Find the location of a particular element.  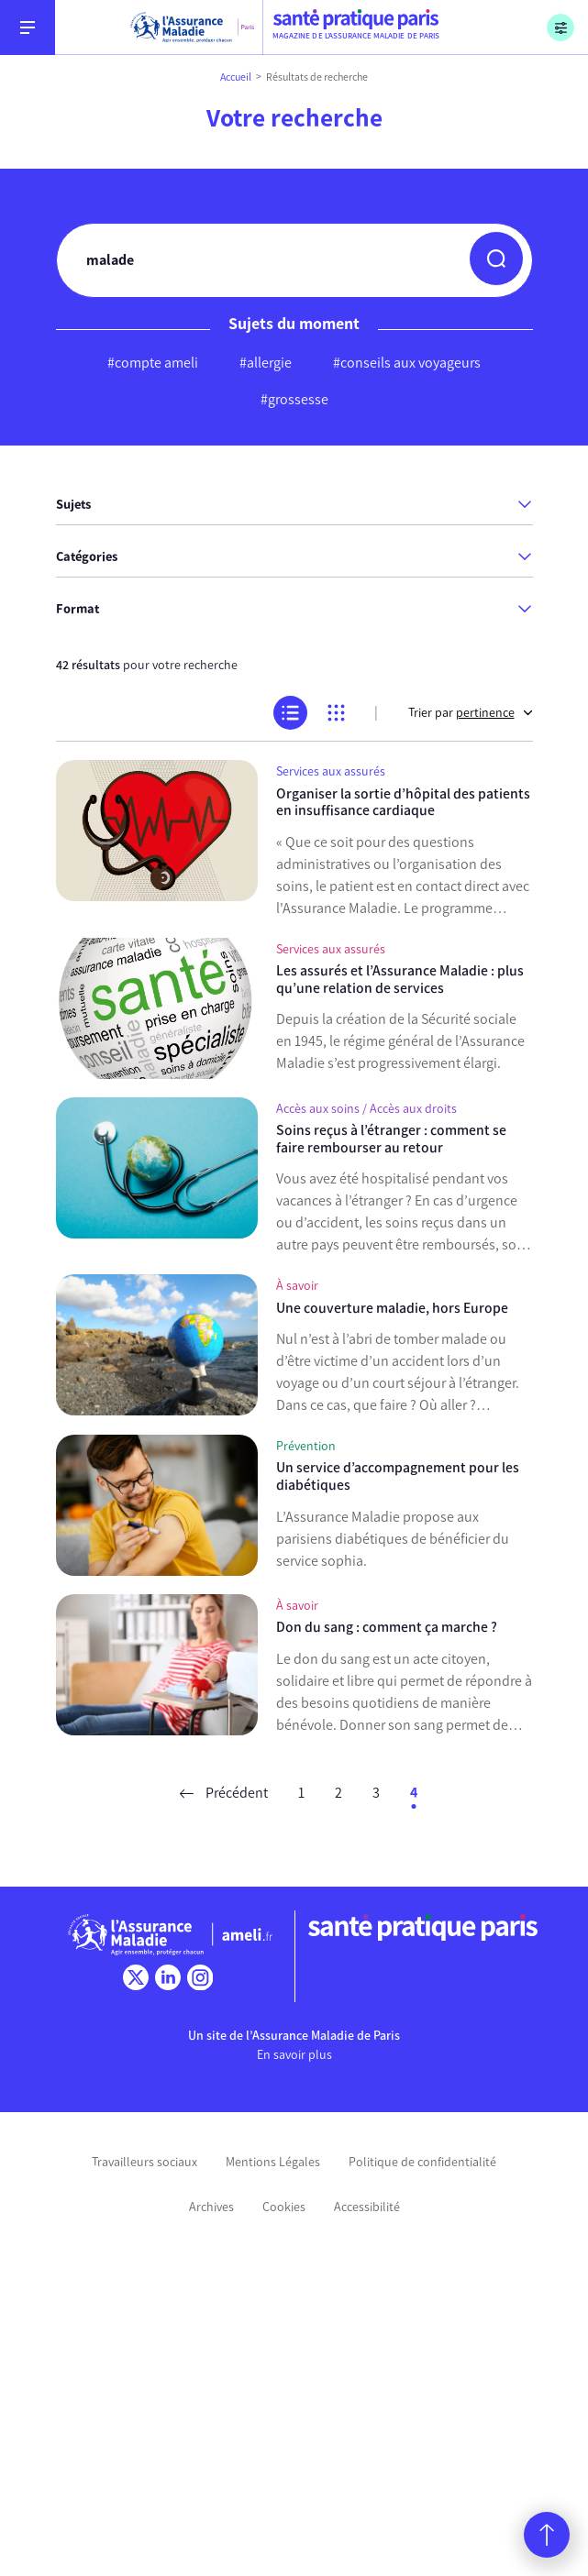

Précédent is located at coordinates (224, 1792).